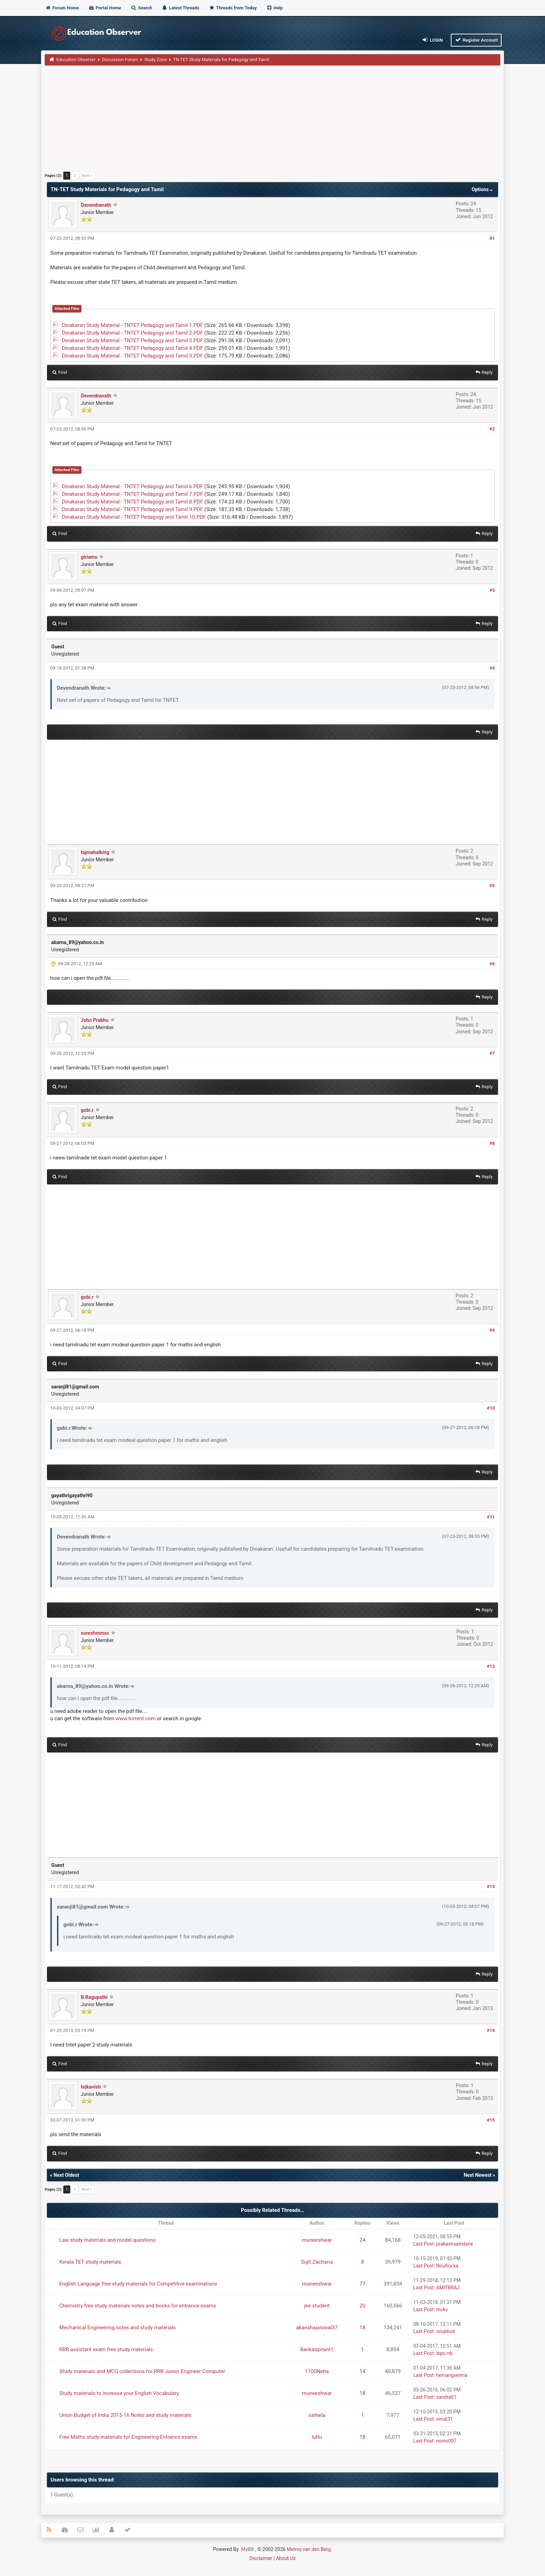 This screenshot has height=2576, width=545. Describe the element at coordinates (134, 517) in the screenshot. I see `Dinakaran Study Material - TNTET Pedagogy and Tamil 10.PDF` at that location.